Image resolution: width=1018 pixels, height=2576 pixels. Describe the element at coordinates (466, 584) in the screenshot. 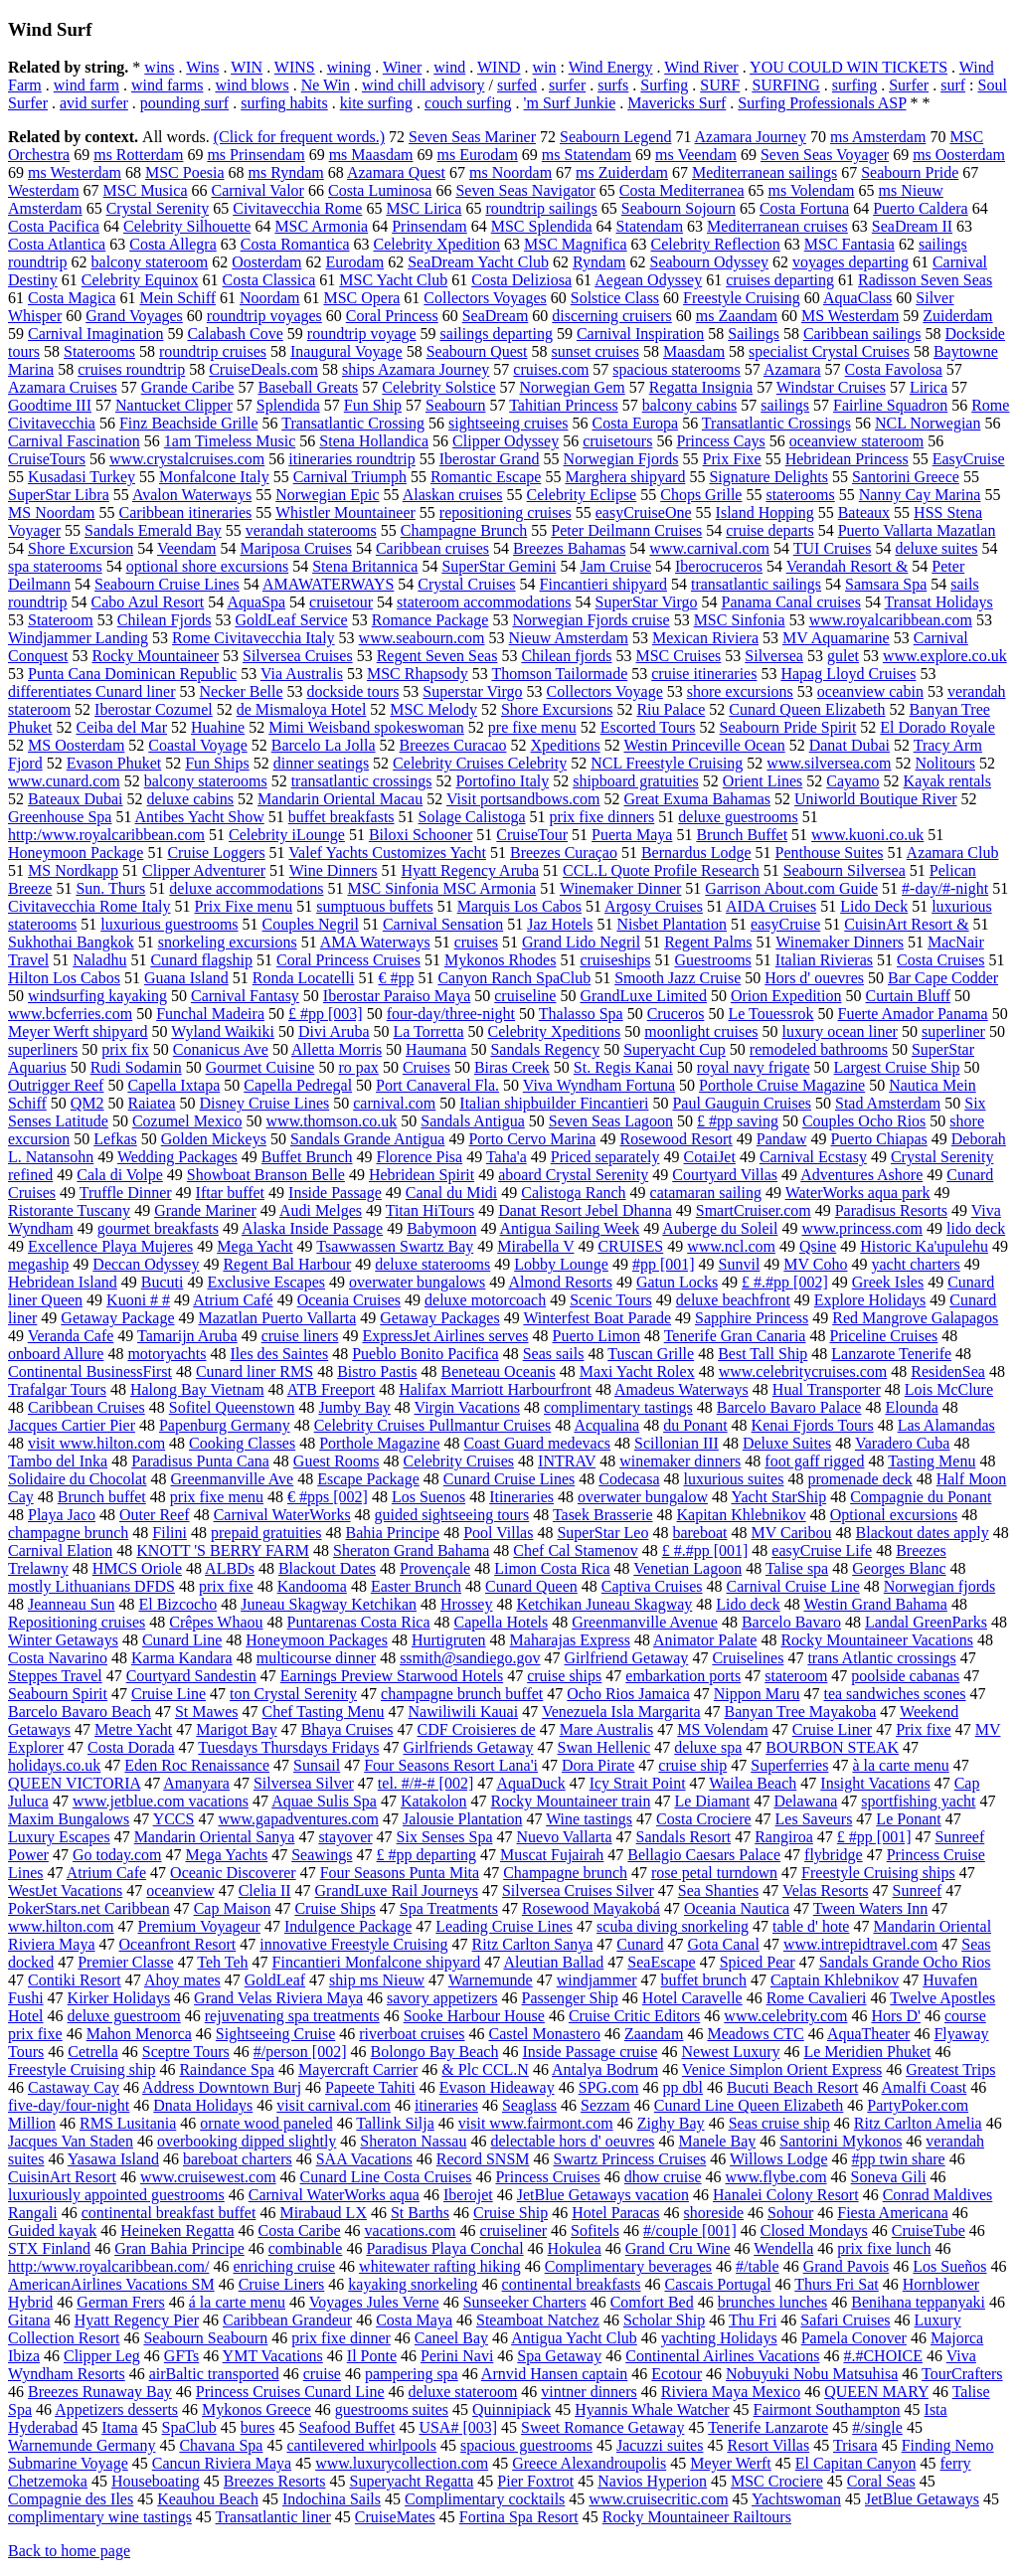

I see `Crystal Cruises` at that location.